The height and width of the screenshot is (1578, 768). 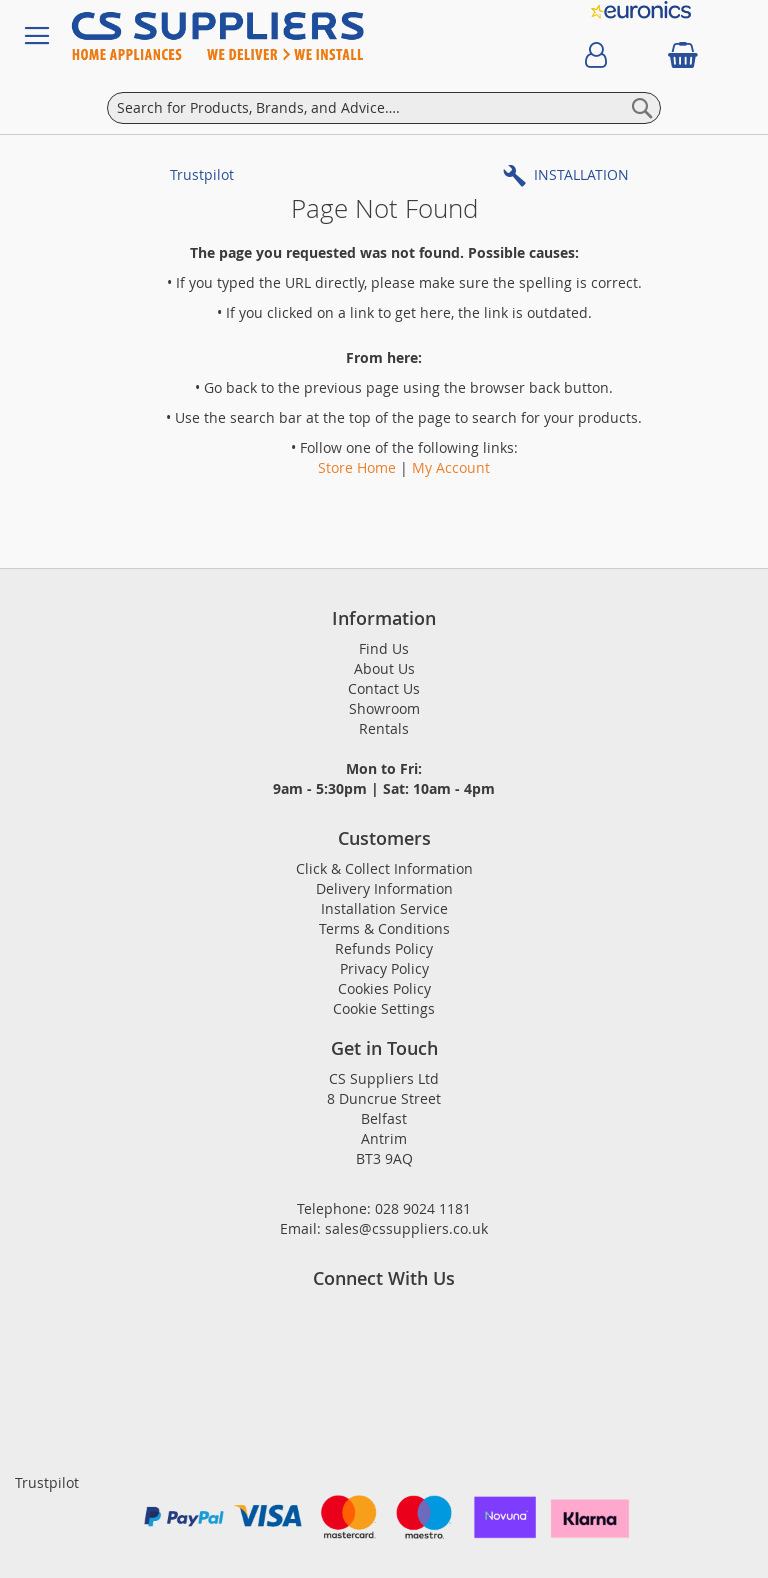 What do you see at coordinates (384, 908) in the screenshot?
I see `Installation Service` at bounding box center [384, 908].